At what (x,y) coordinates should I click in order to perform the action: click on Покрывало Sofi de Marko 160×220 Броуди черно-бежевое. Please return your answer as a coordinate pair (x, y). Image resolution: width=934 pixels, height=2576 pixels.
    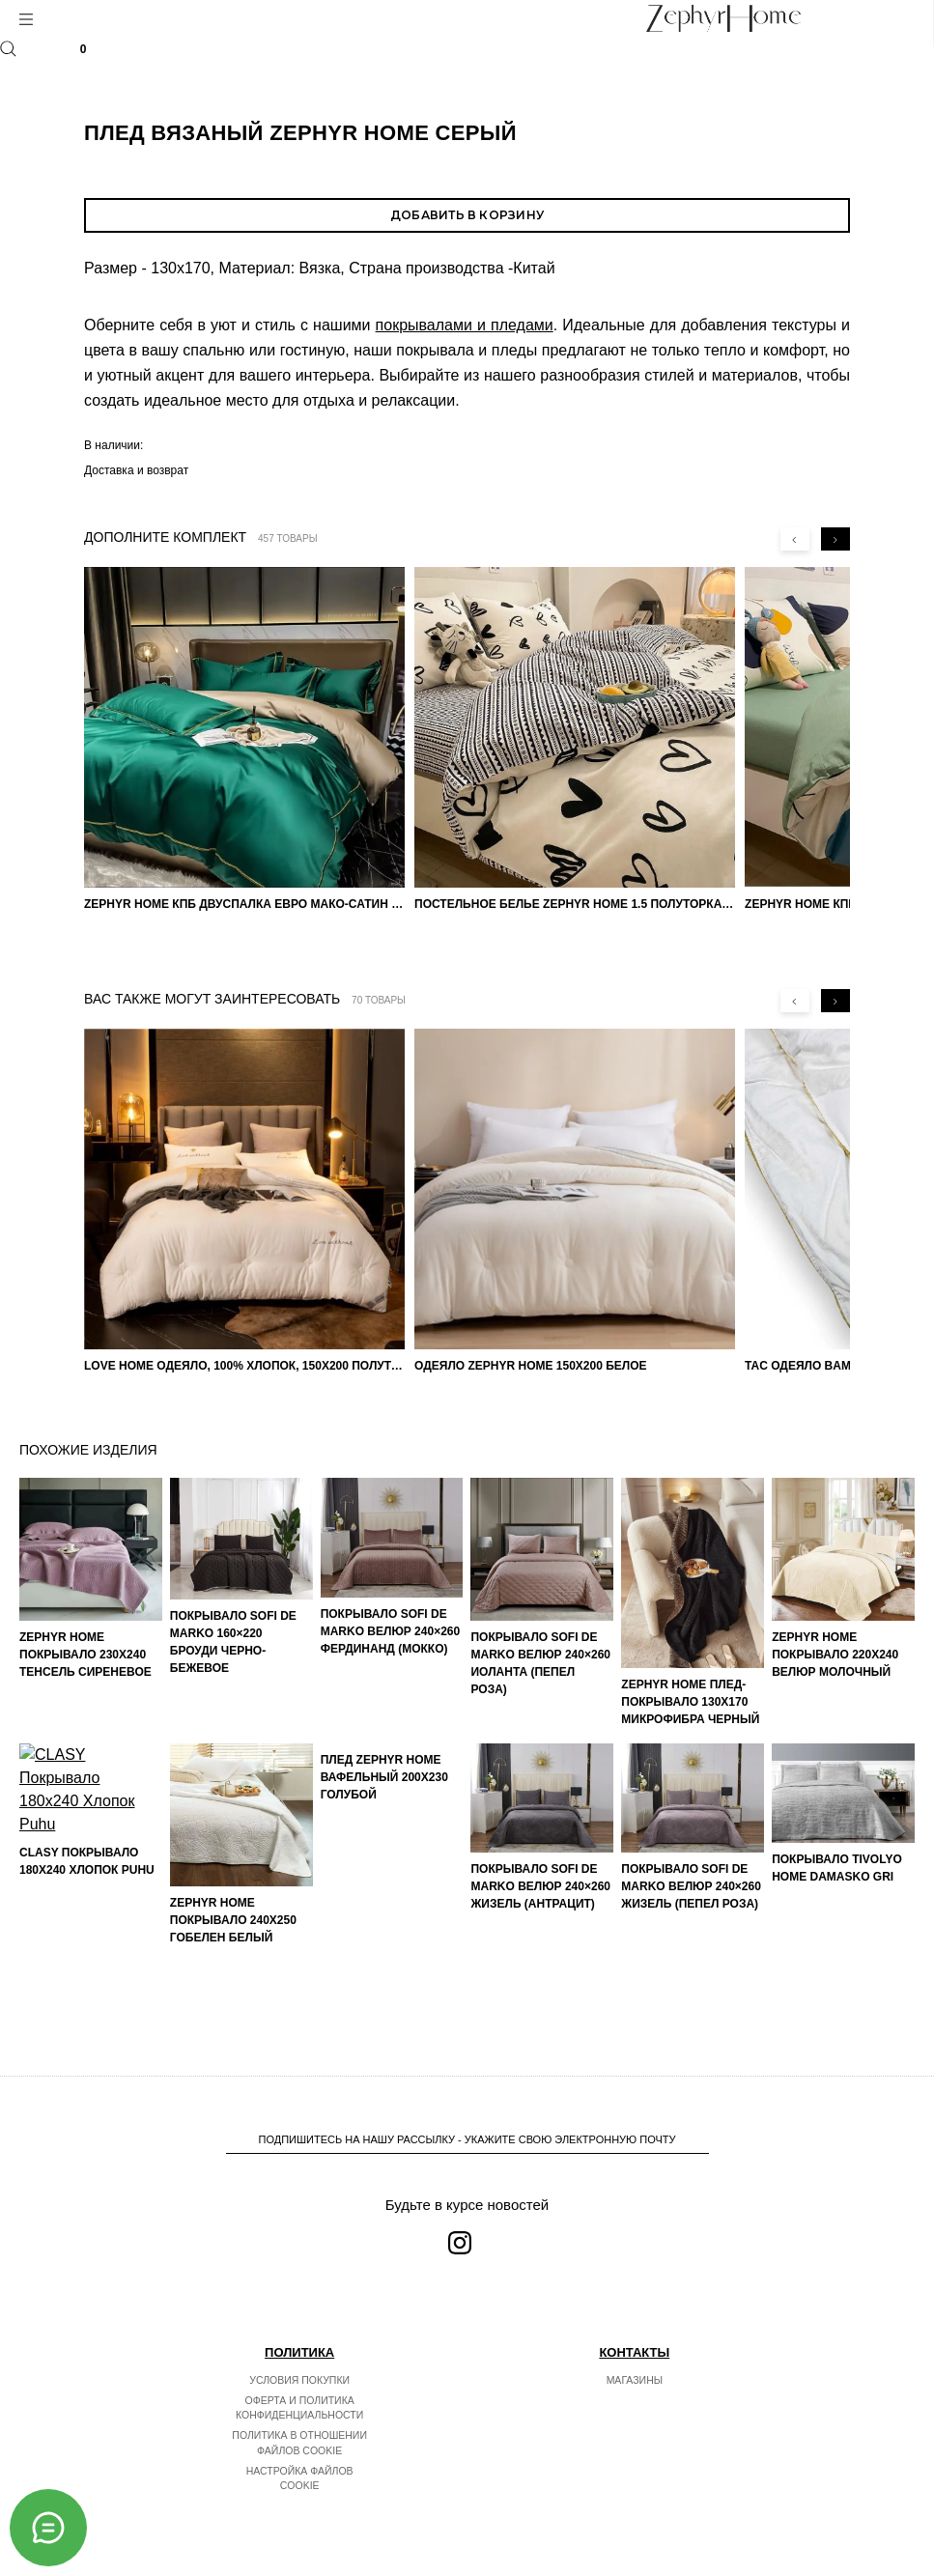
    Looking at the image, I should click on (233, 1642).